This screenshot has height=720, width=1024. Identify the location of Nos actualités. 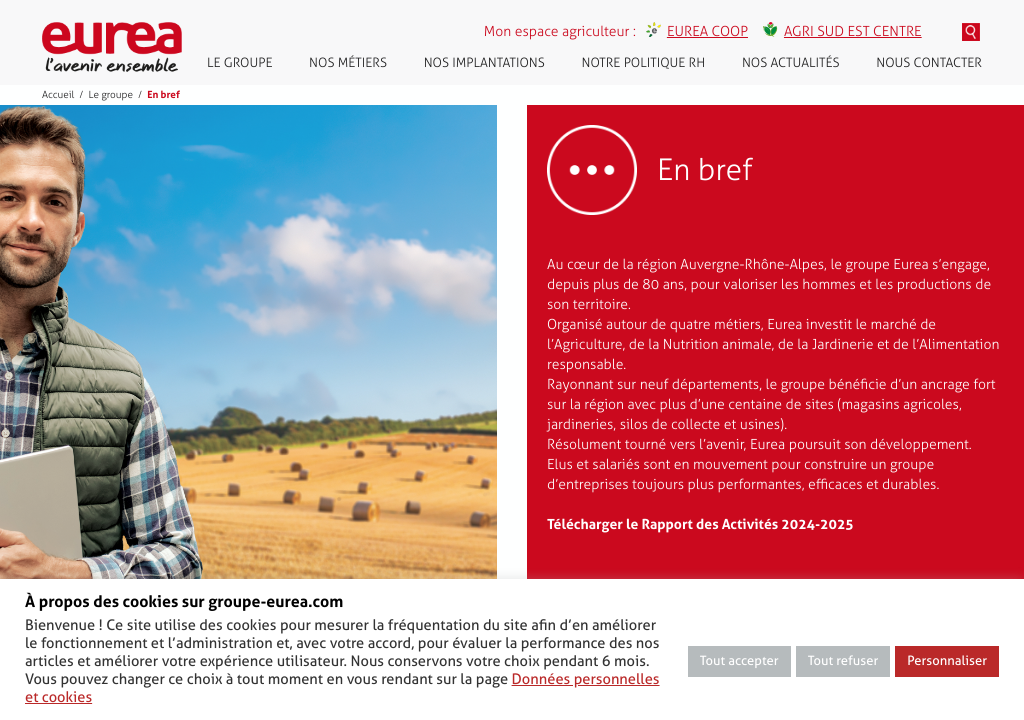
(791, 63).